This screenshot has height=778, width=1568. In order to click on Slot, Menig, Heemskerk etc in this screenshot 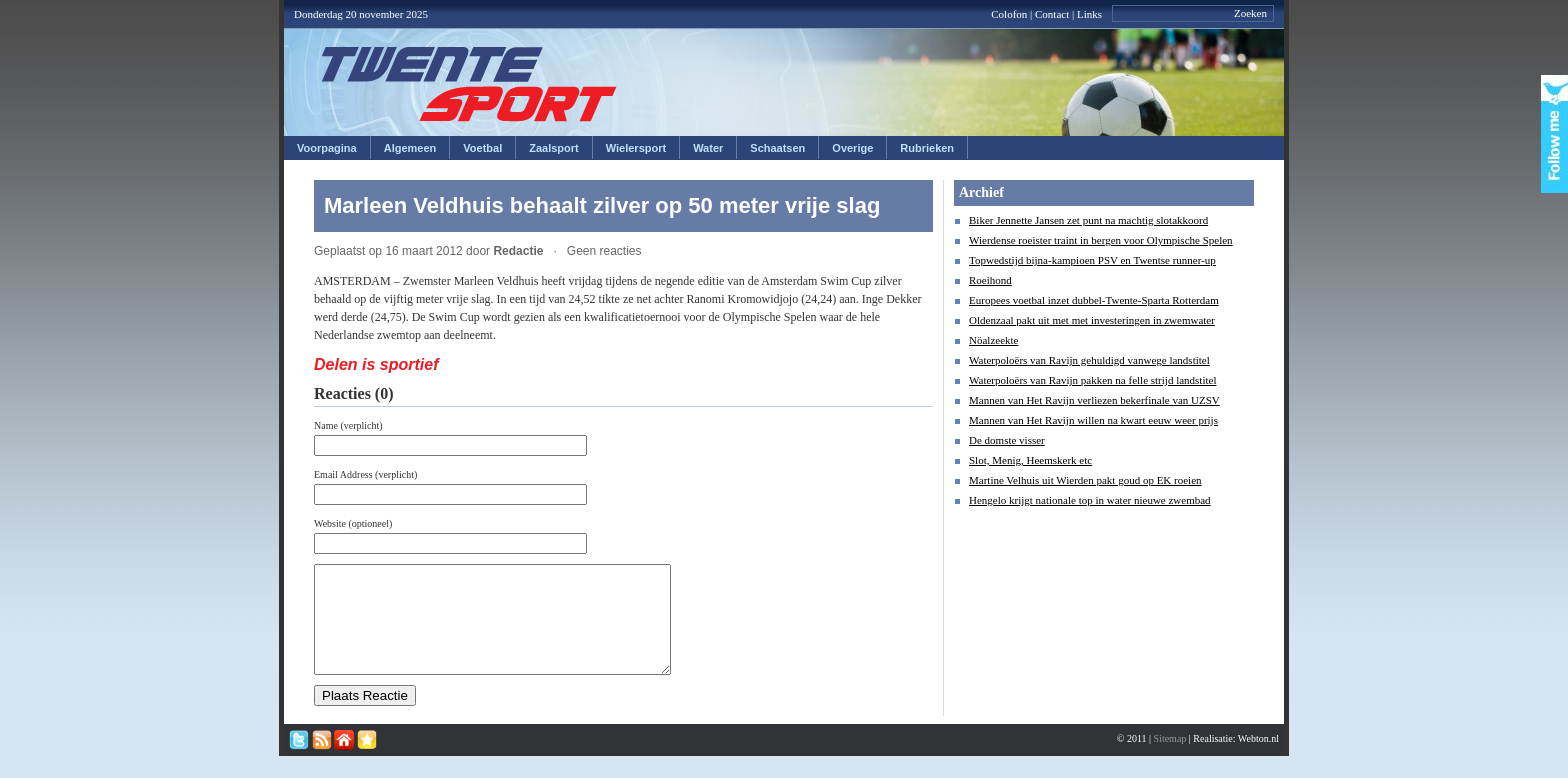, I will do `click(1030, 460)`.